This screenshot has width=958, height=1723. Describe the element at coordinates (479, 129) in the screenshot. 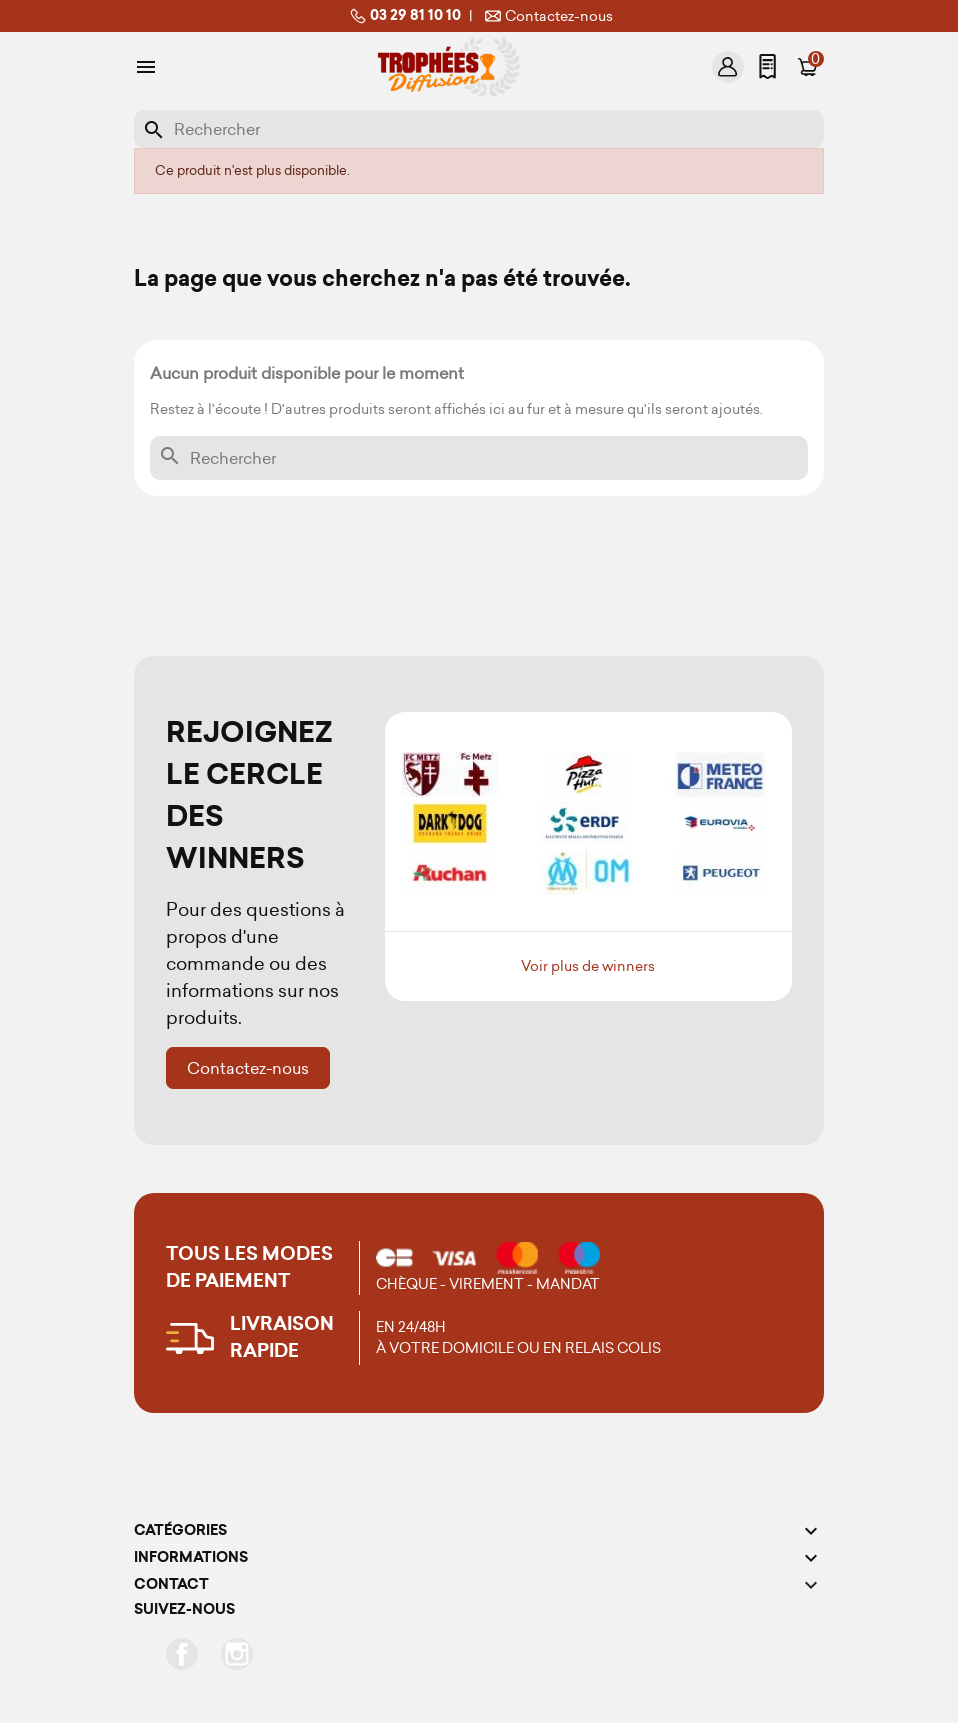

I see `[Rechercher]` at that location.